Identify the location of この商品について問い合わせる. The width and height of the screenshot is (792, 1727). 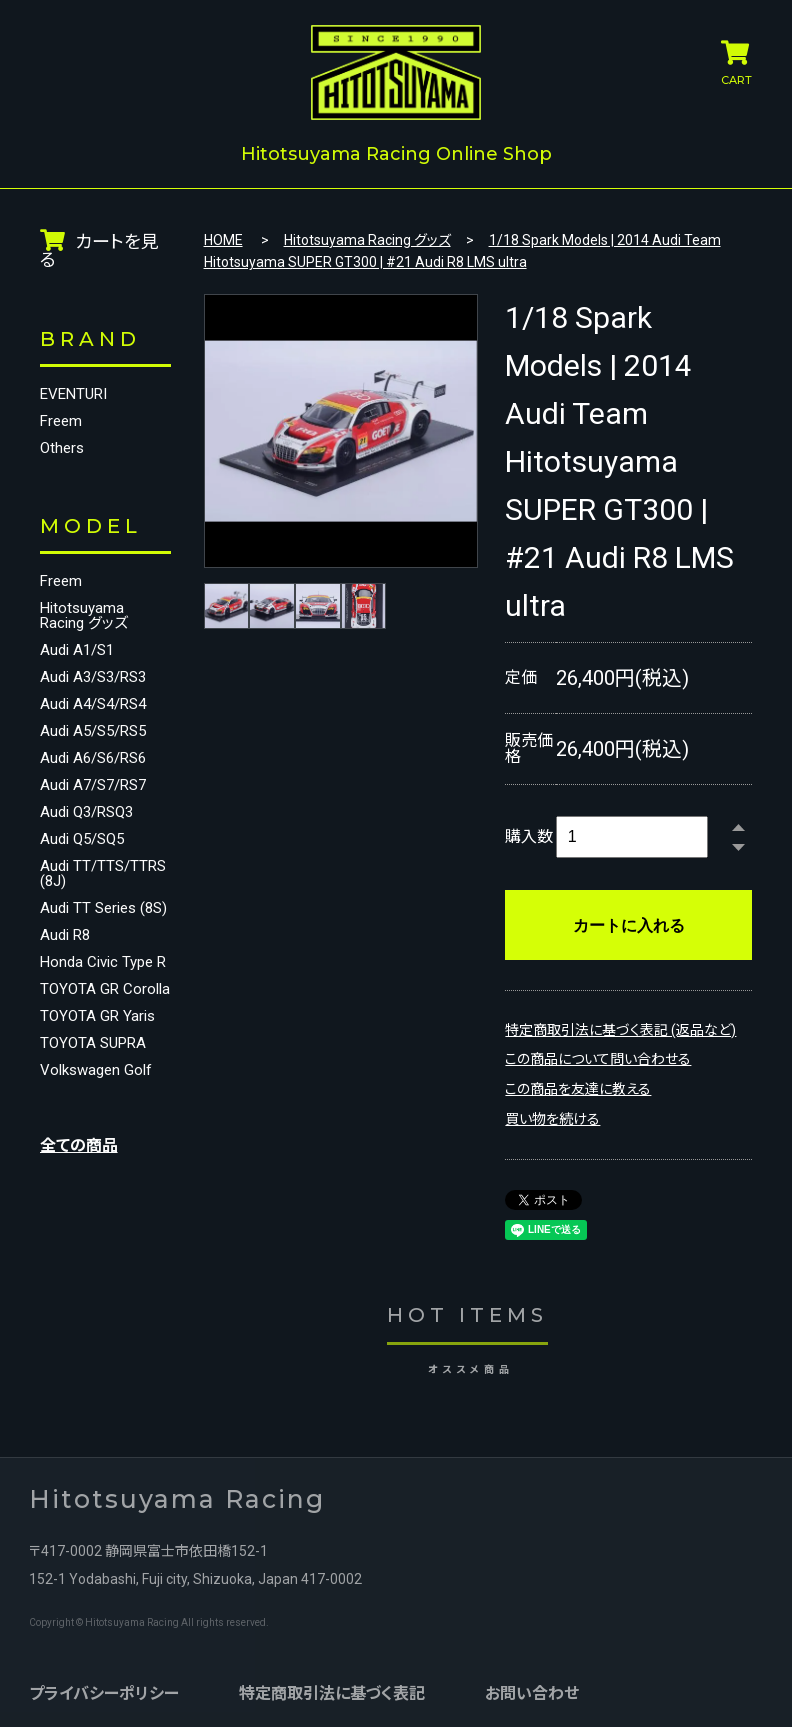
(598, 1058).